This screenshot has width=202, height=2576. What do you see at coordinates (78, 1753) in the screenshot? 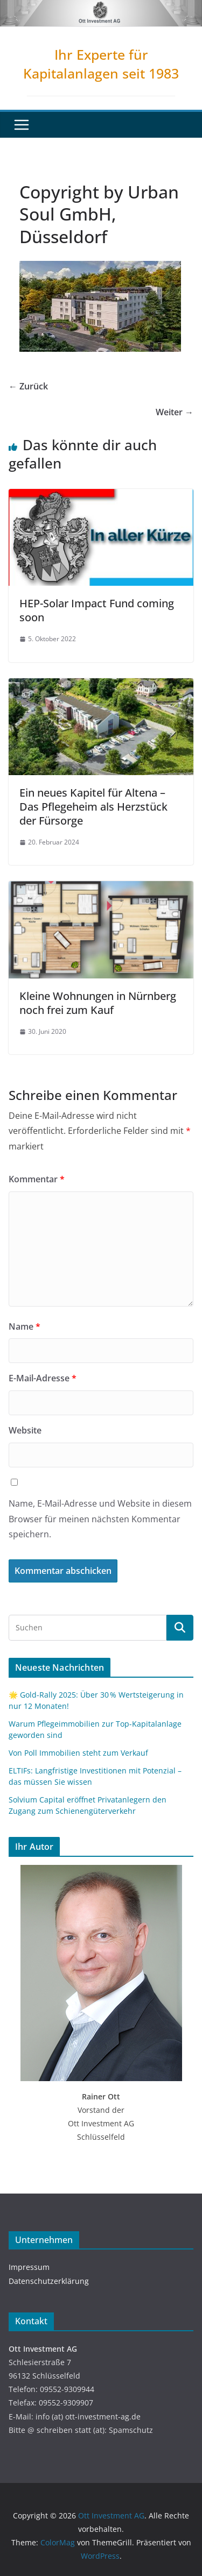
I see `Von Poll Immobilien steht zum Verkauf` at bounding box center [78, 1753].